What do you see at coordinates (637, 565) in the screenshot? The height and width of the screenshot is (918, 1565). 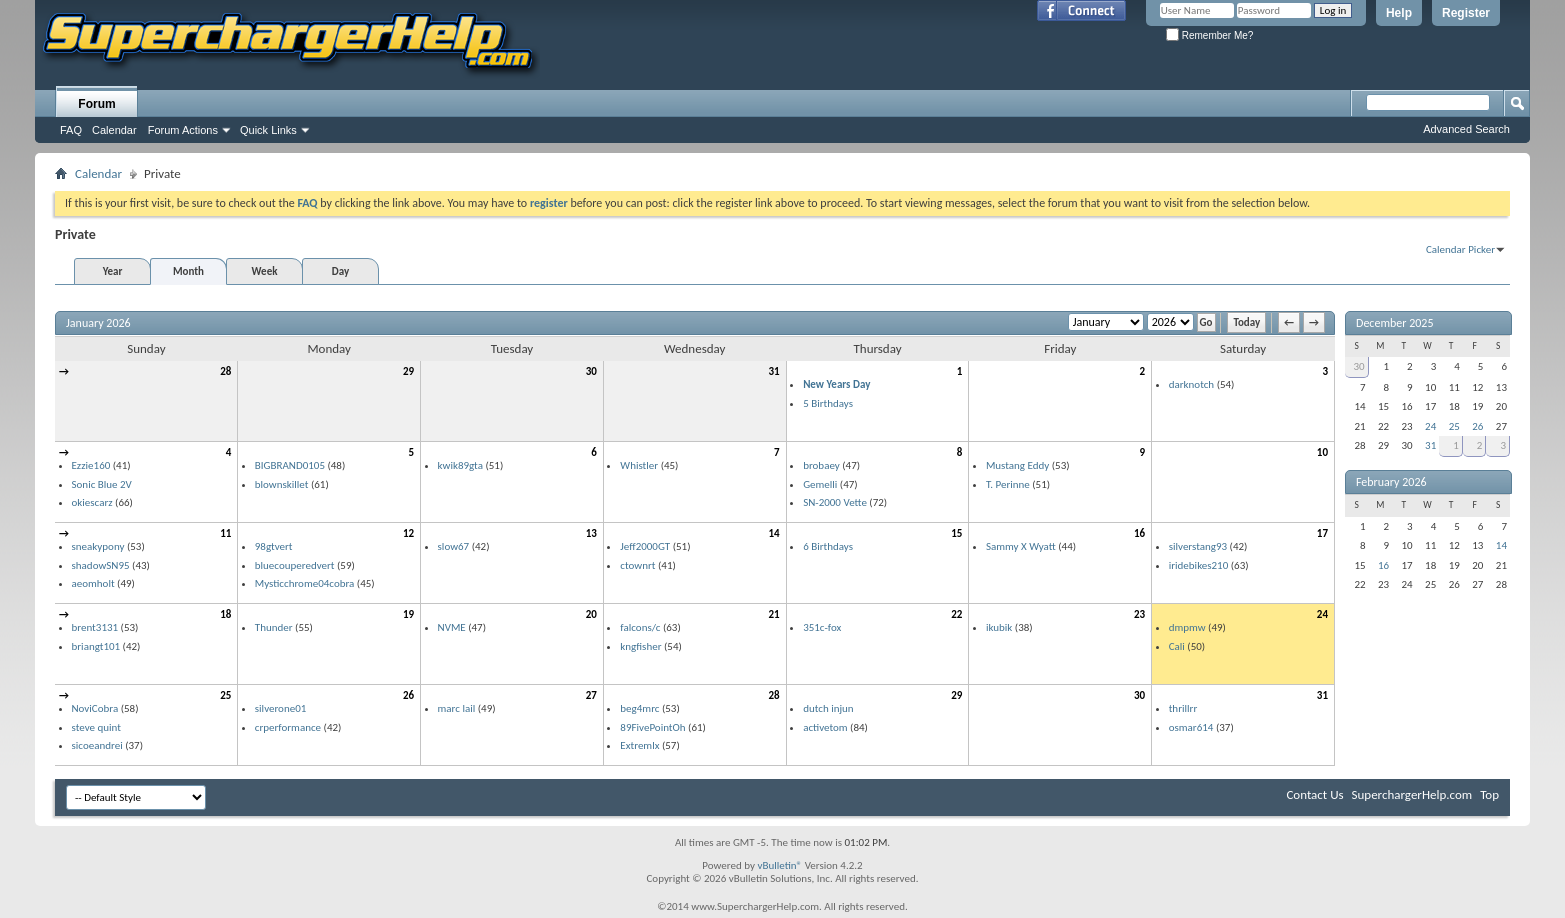 I see `ctownrt` at bounding box center [637, 565].